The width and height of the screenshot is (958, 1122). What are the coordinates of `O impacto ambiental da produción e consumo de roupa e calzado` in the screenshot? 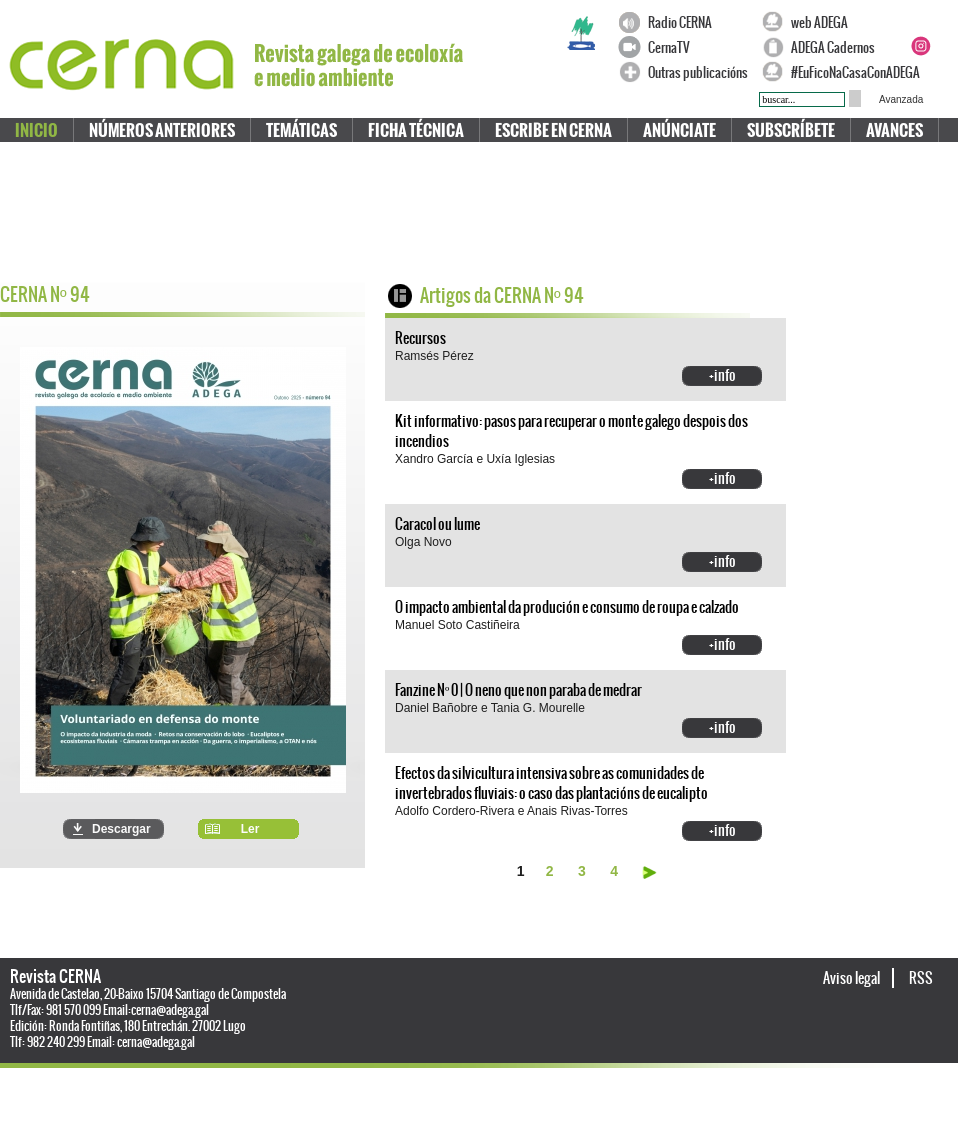 It's located at (567, 607).